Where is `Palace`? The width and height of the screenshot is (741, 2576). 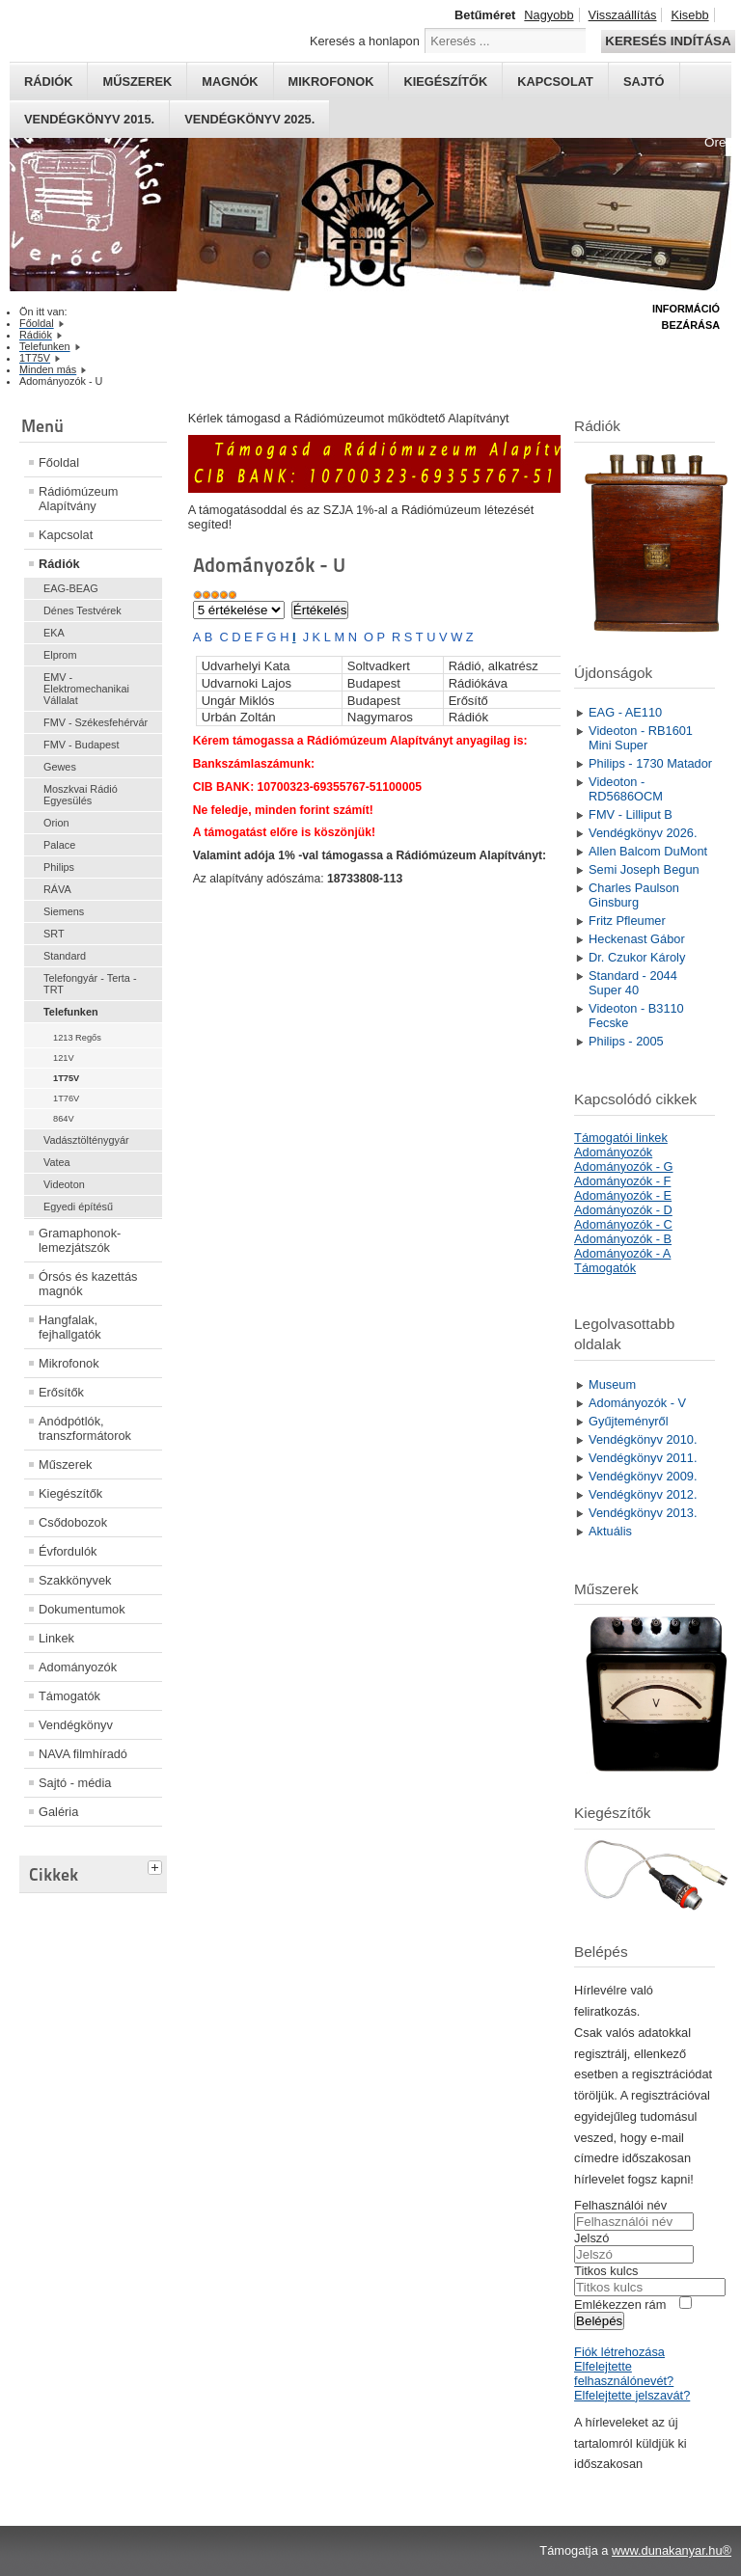 Palace is located at coordinates (59, 845).